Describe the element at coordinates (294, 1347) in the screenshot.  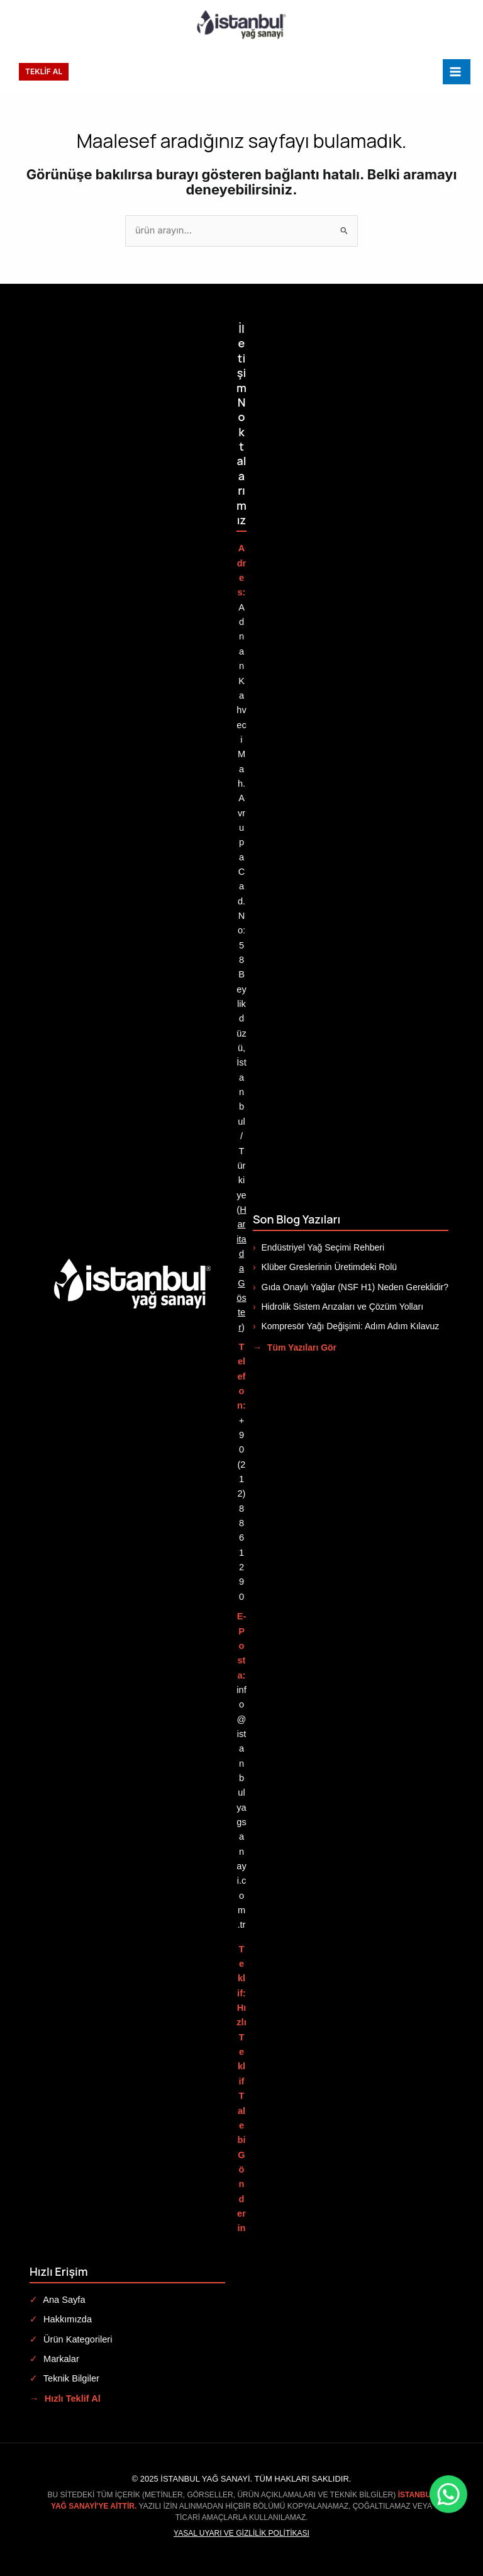
I see `Tüm Yazıları Gör` at that location.